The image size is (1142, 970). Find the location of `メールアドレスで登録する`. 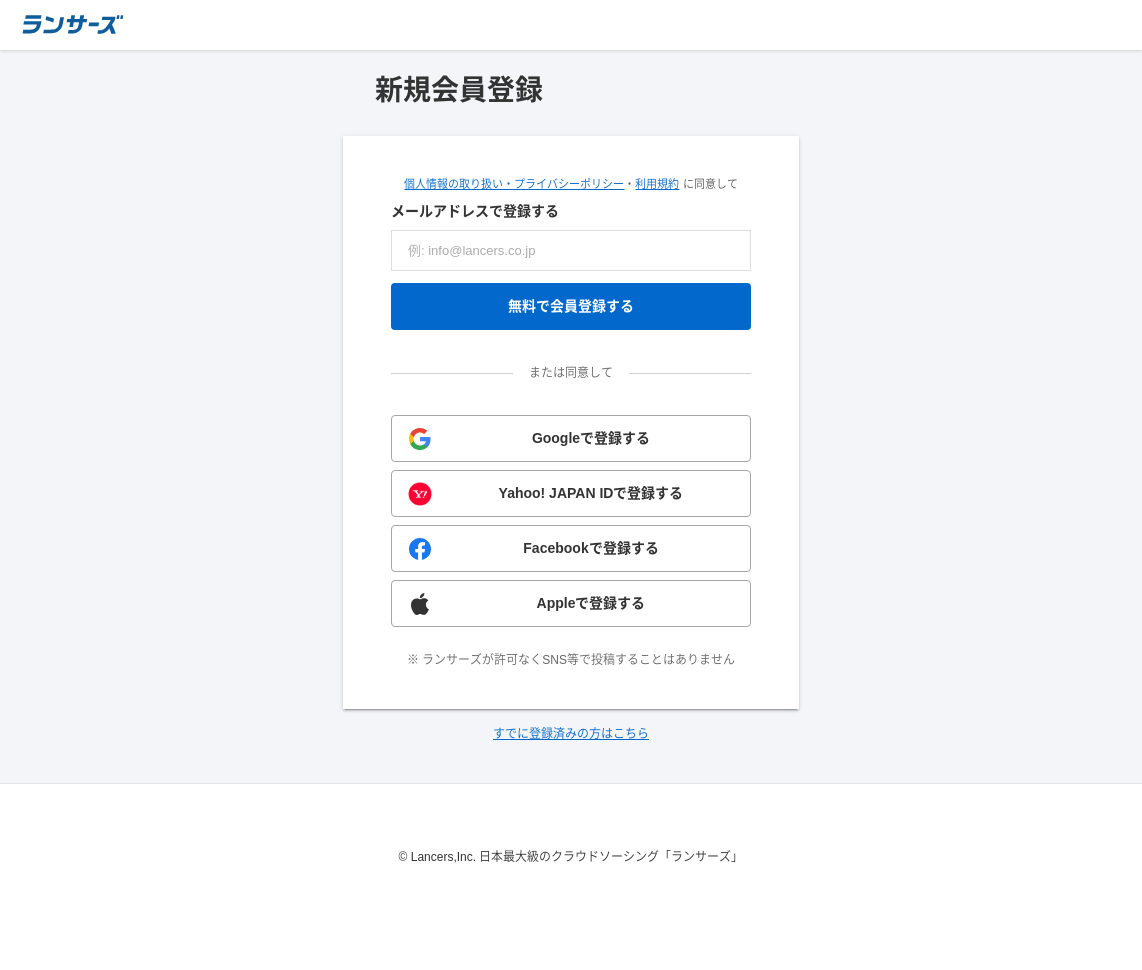

メールアドレスで登録する is located at coordinates (475, 211).